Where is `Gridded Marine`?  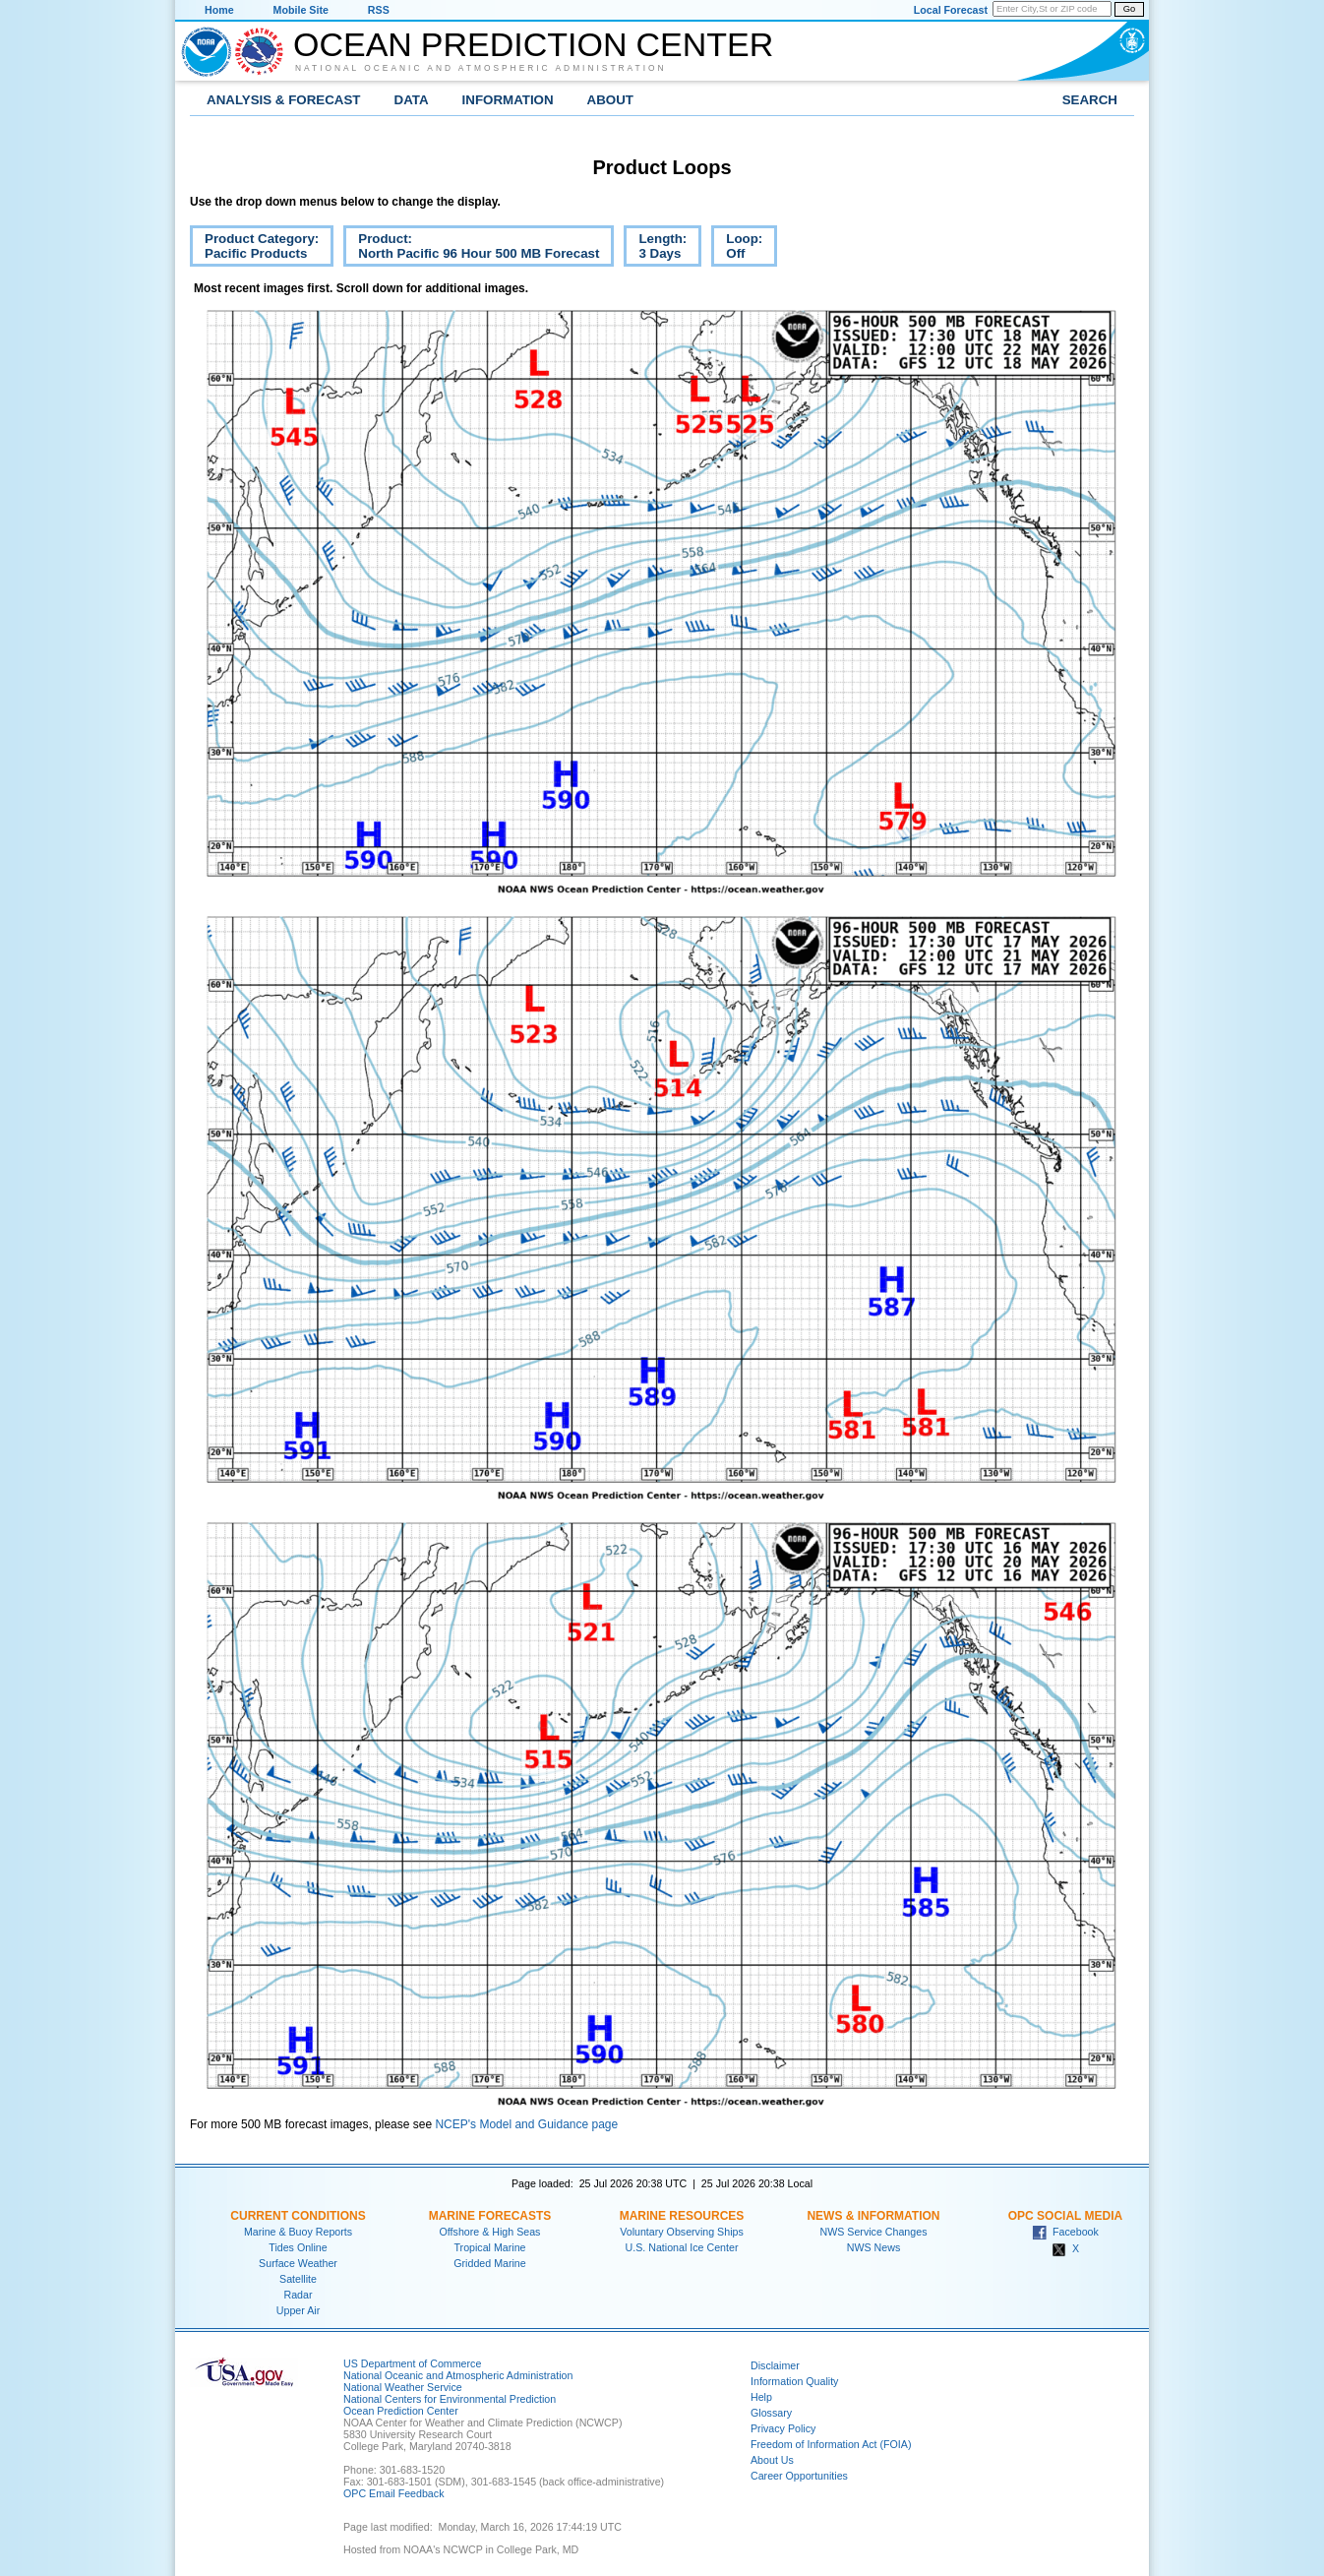 Gridded Marine is located at coordinates (489, 2263).